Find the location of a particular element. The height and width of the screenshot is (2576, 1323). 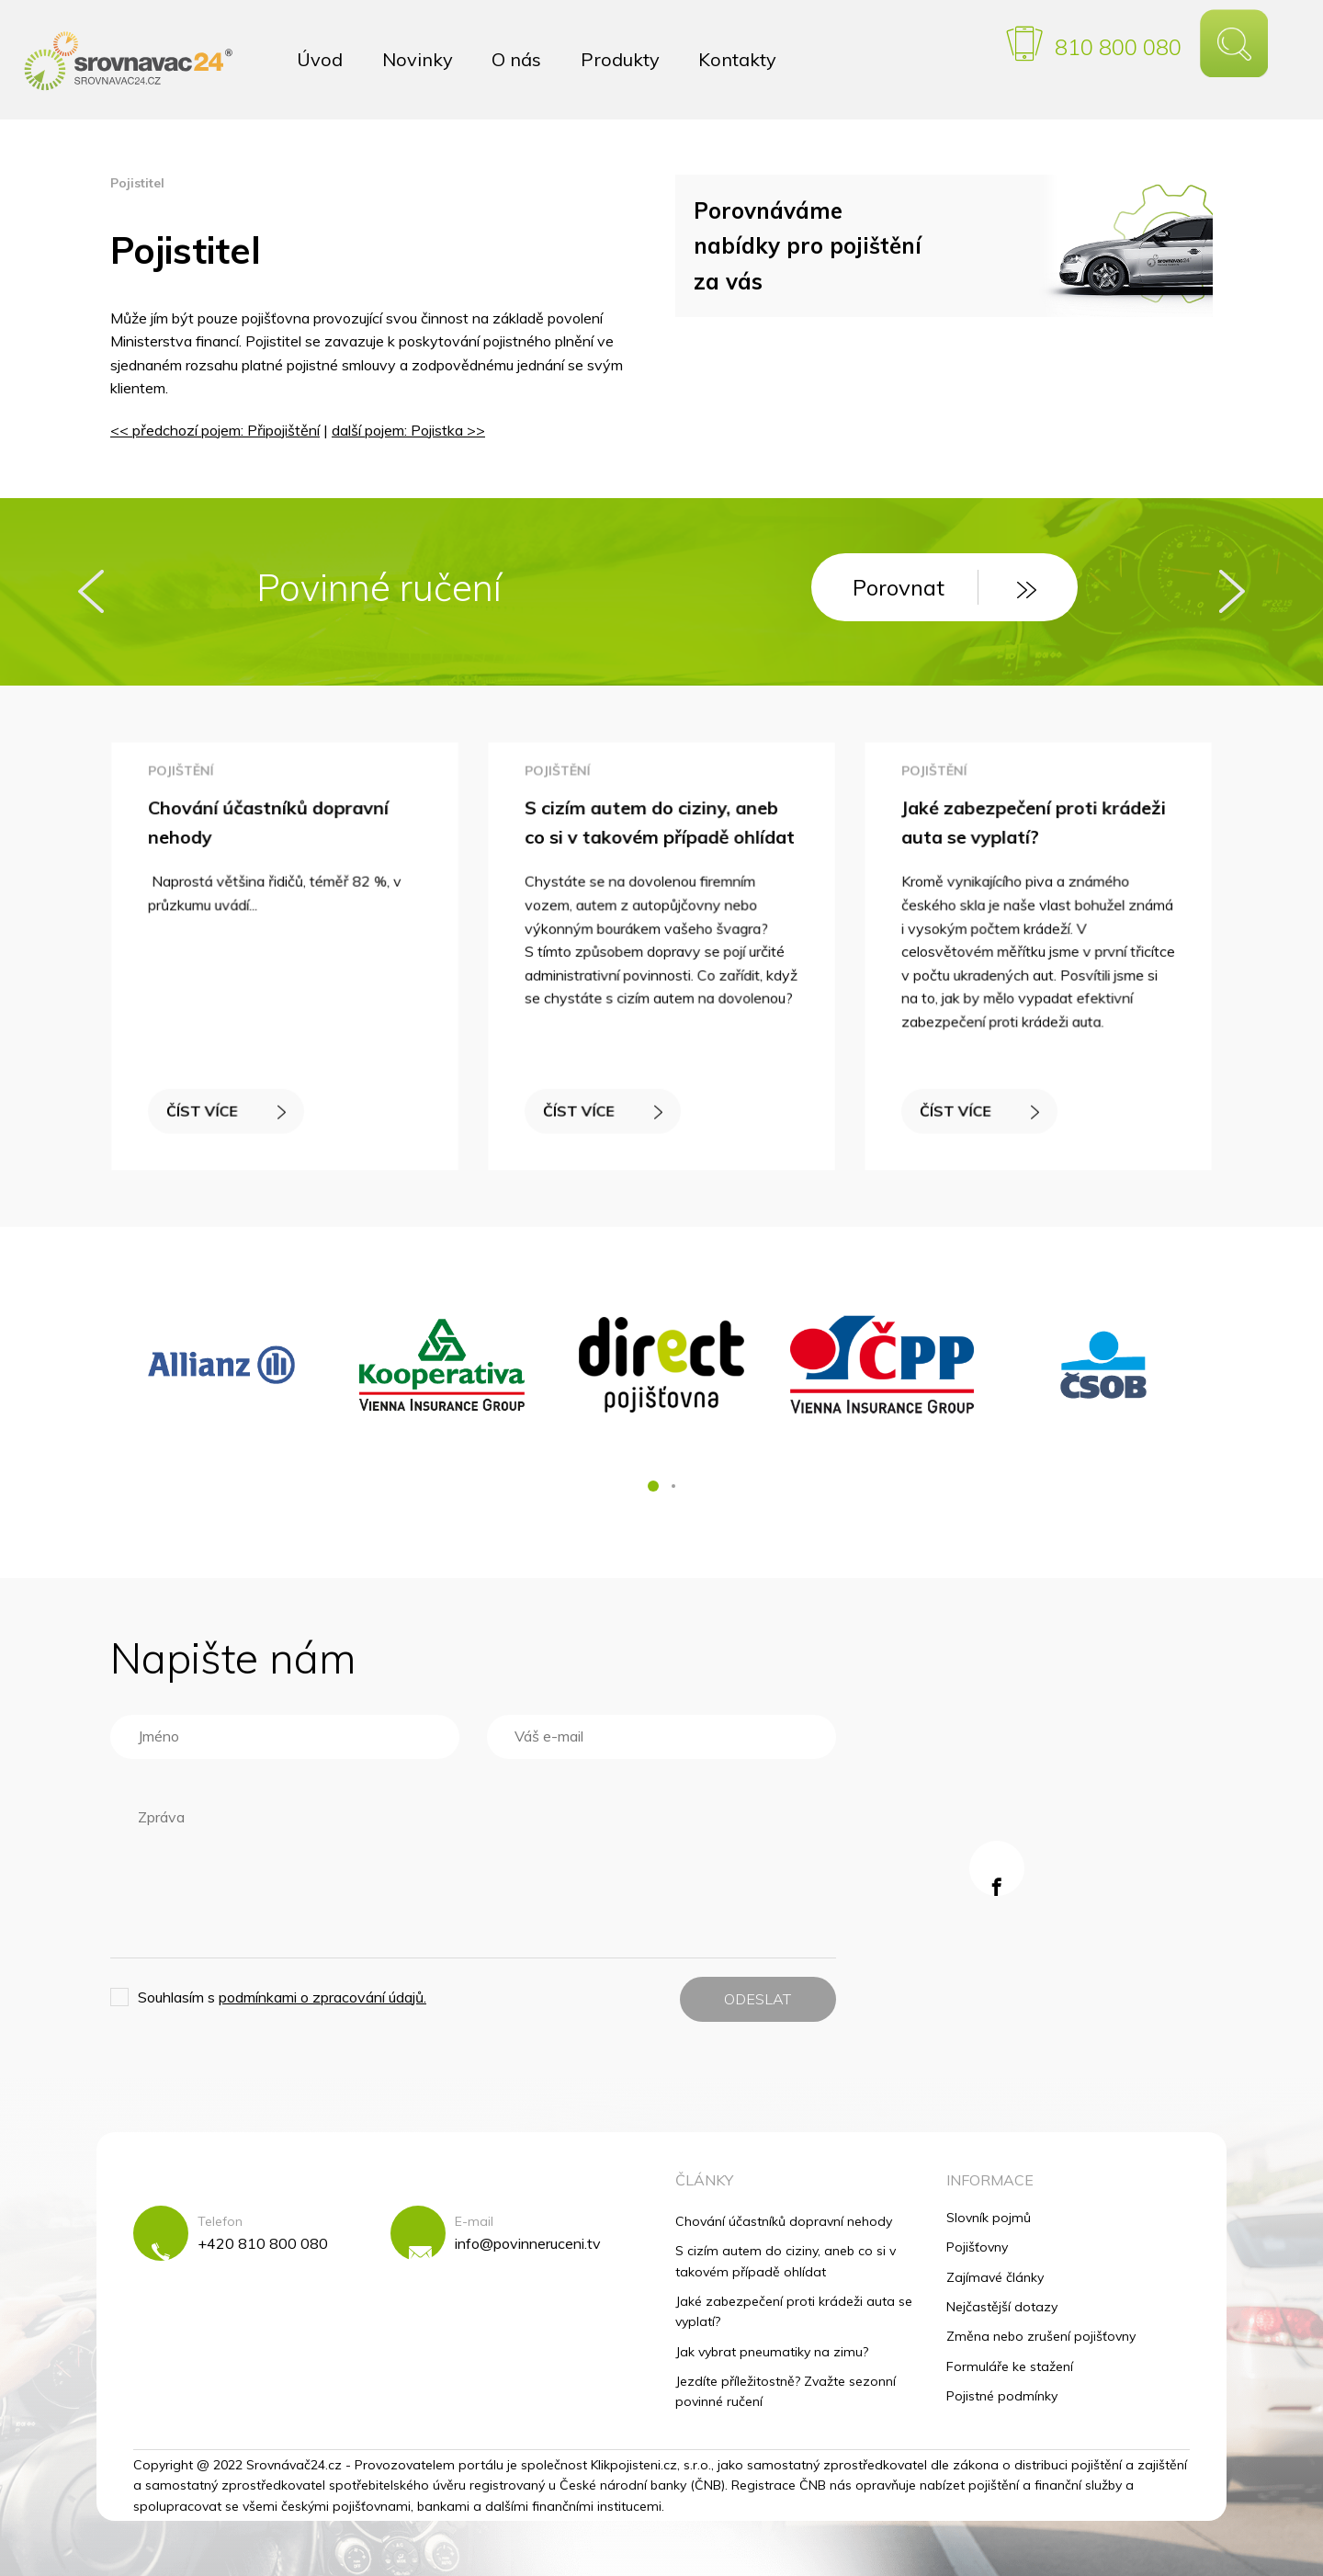

Pojistné podmínky is located at coordinates (1001, 2396).